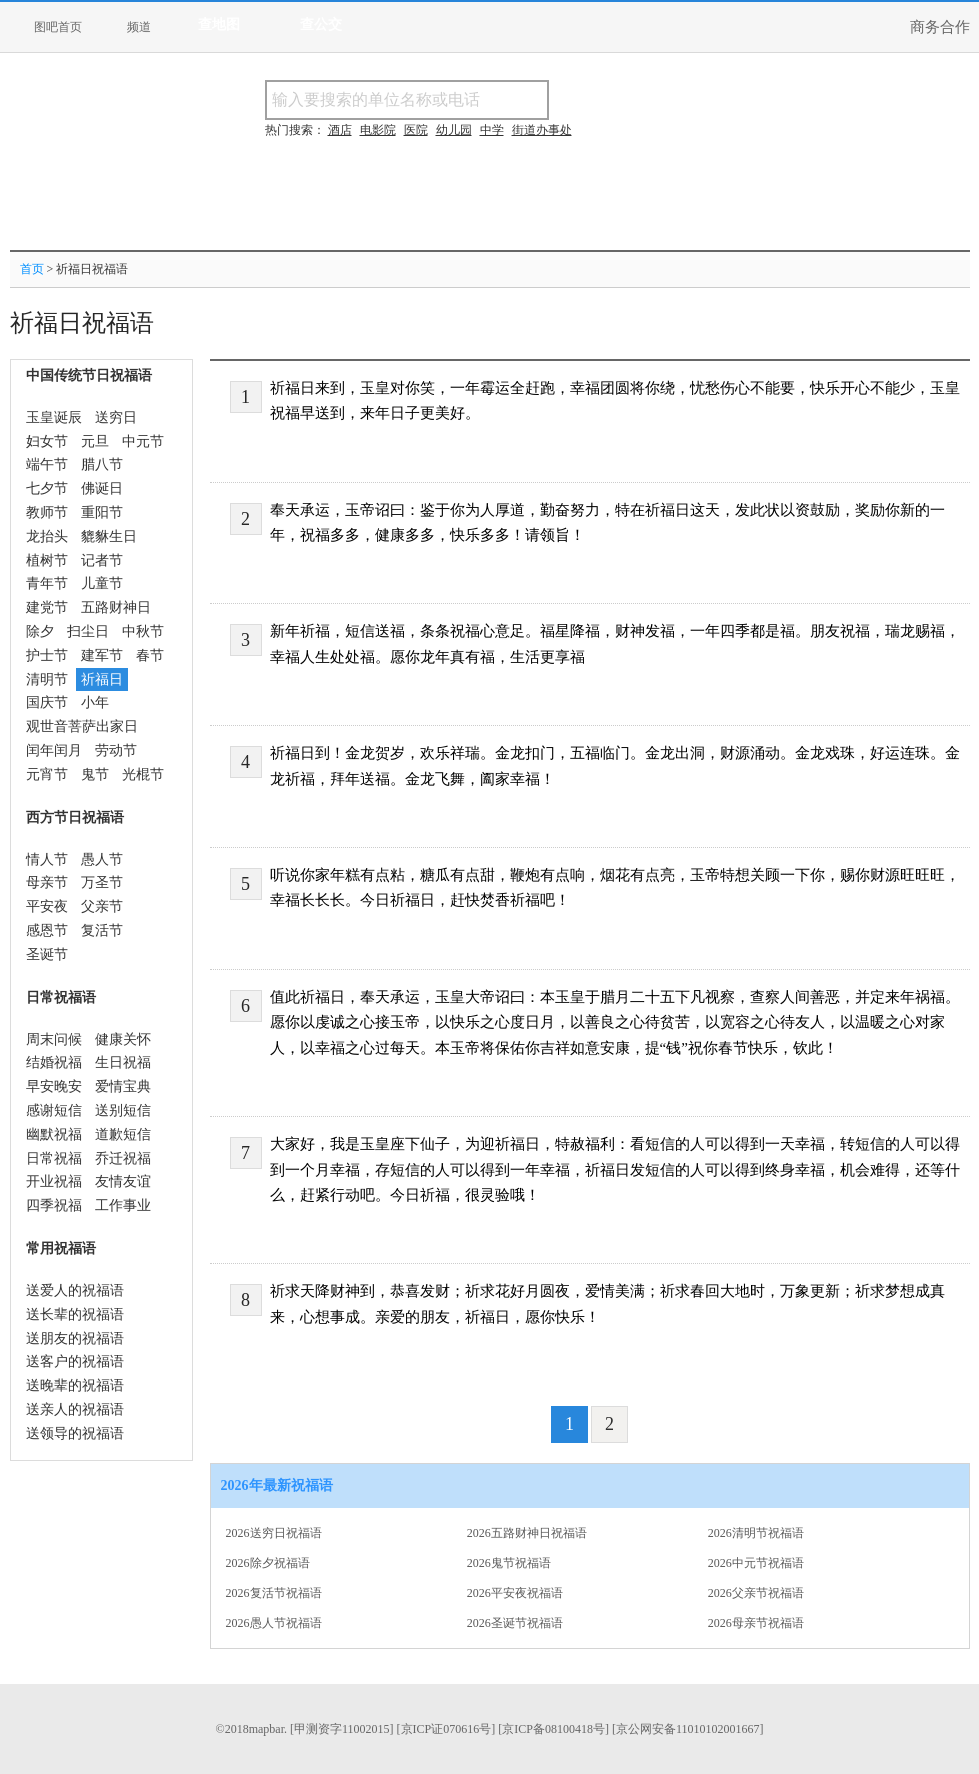  Describe the element at coordinates (139, 27) in the screenshot. I see `频道` at that location.